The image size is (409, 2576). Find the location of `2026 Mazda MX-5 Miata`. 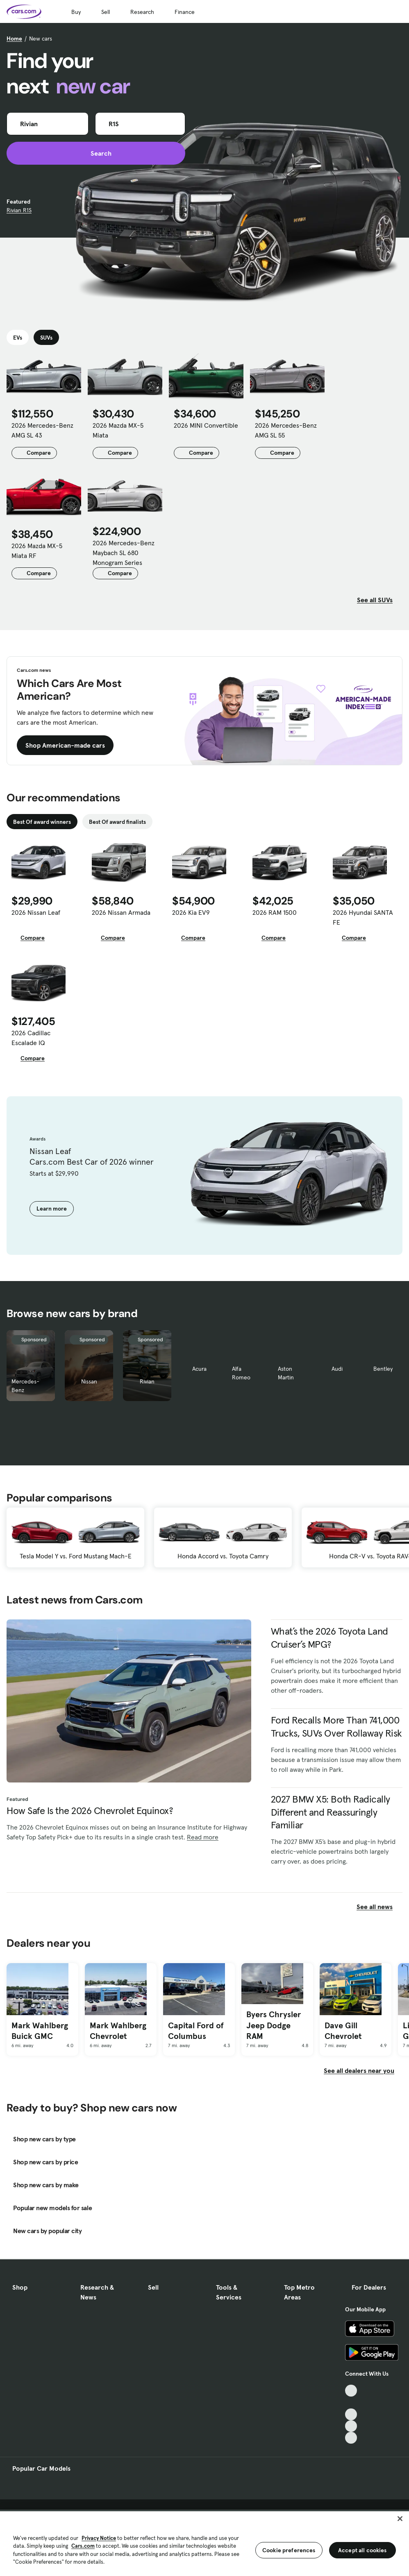

2026 Mazda MX-5 Miata is located at coordinates (118, 430).